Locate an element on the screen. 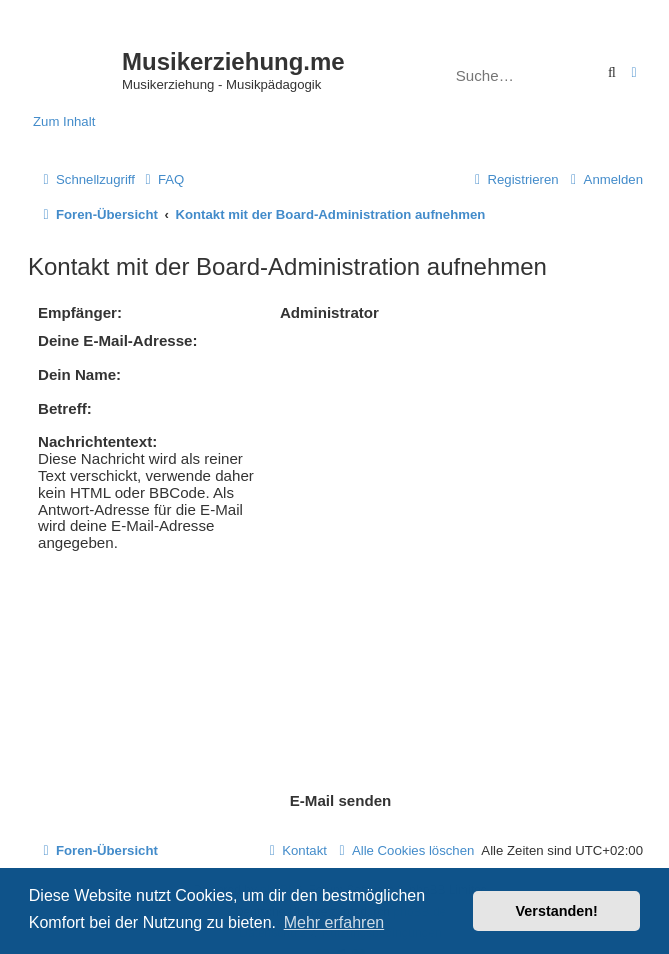 Image resolution: width=669 pixels, height=954 pixels. Deine E-Mail-Adresse: is located at coordinates (118, 340).